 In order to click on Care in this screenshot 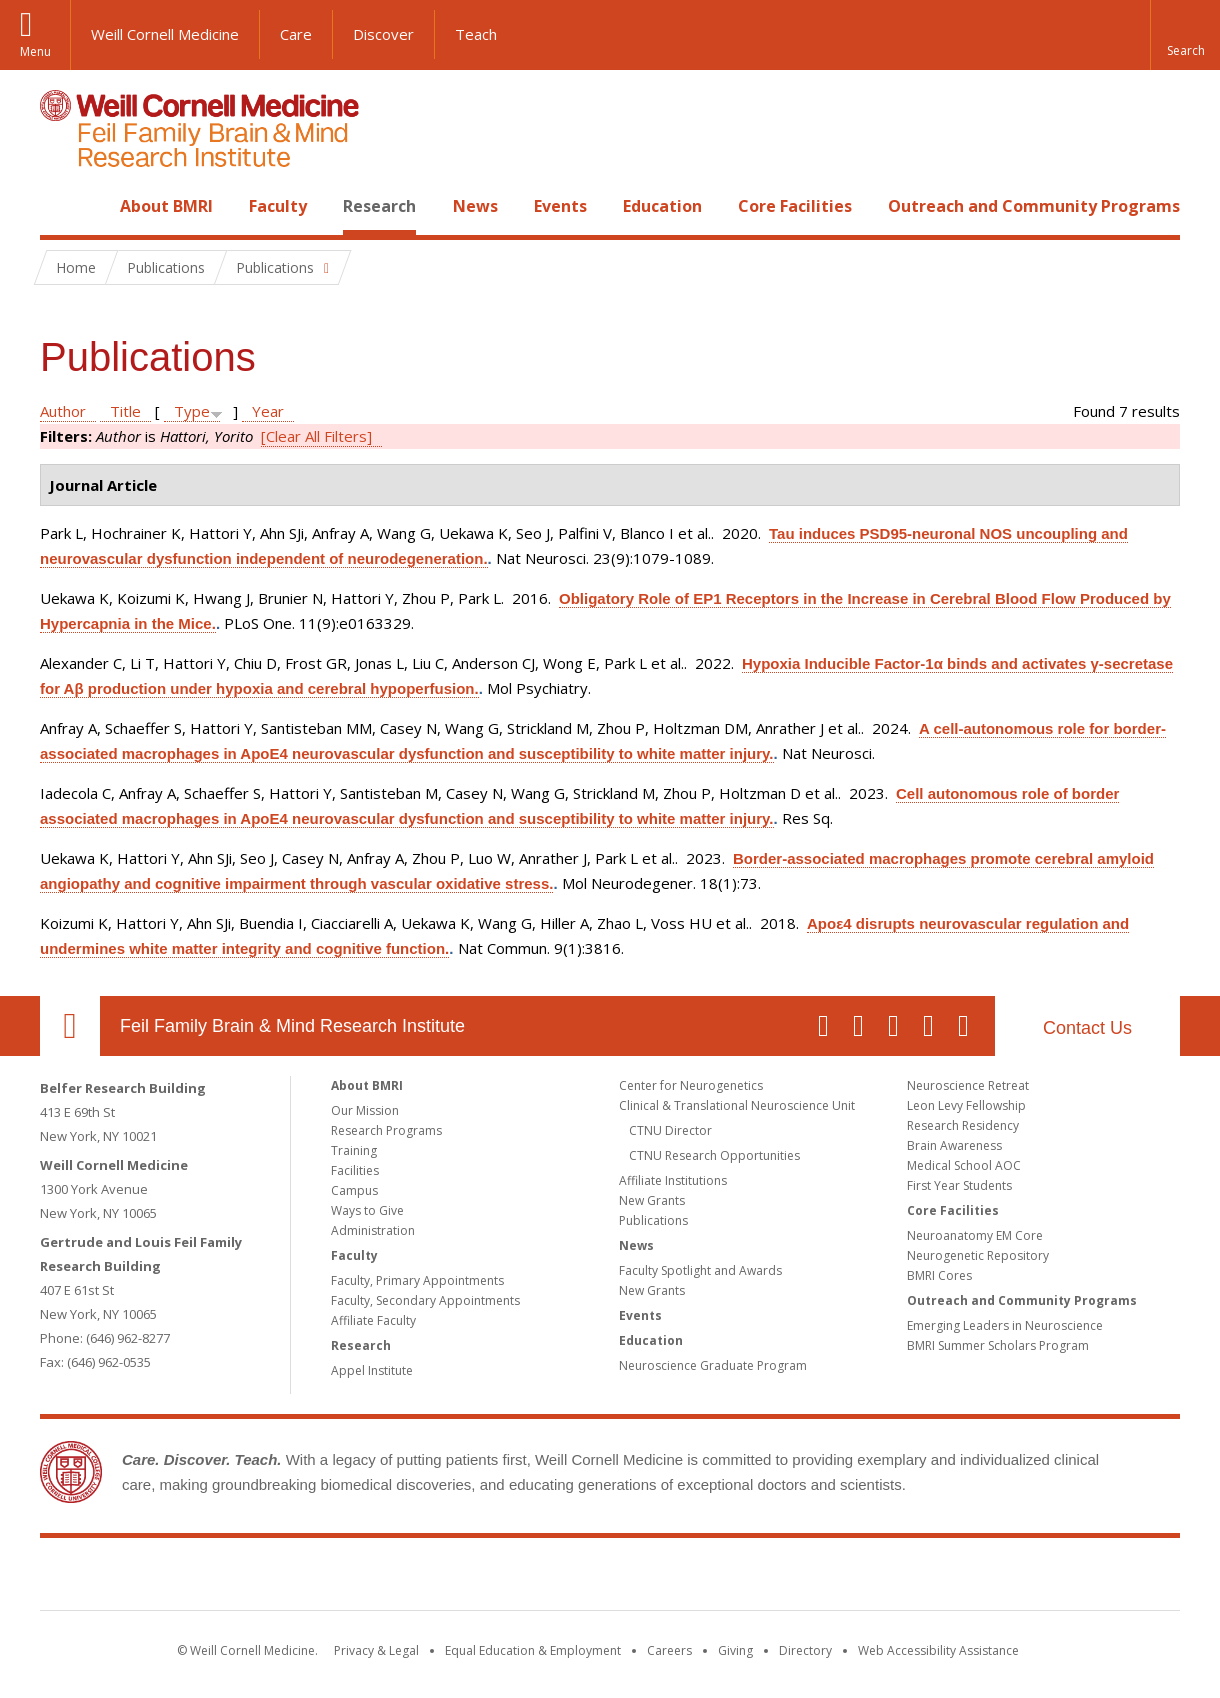, I will do `click(296, 34)`.